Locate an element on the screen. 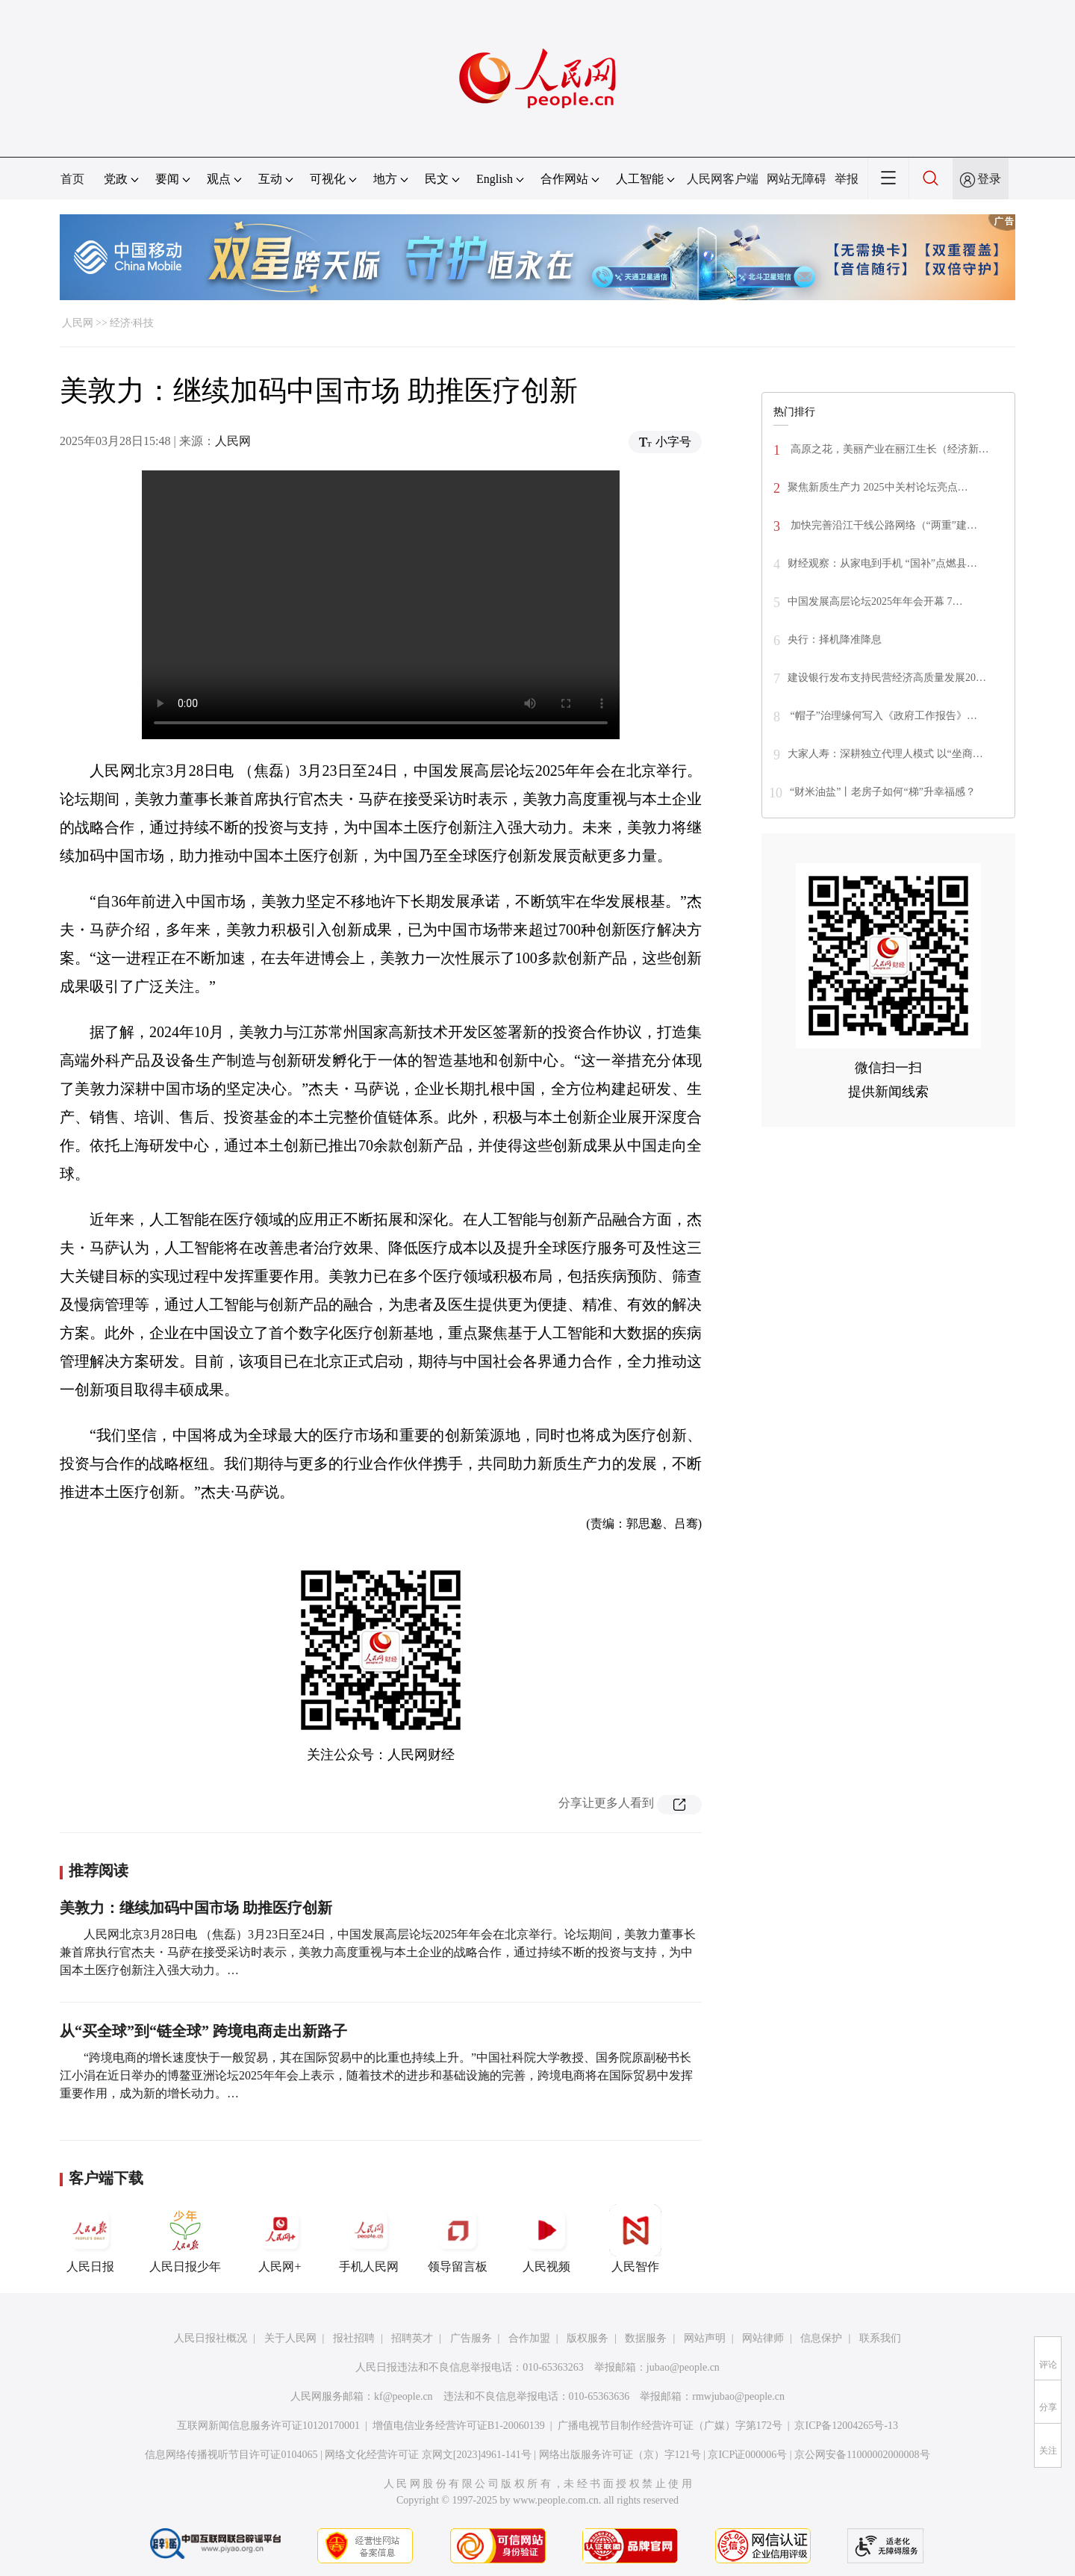 The image size is (1075, 2576). 经济·科技 is located at coordinates (132, 323).